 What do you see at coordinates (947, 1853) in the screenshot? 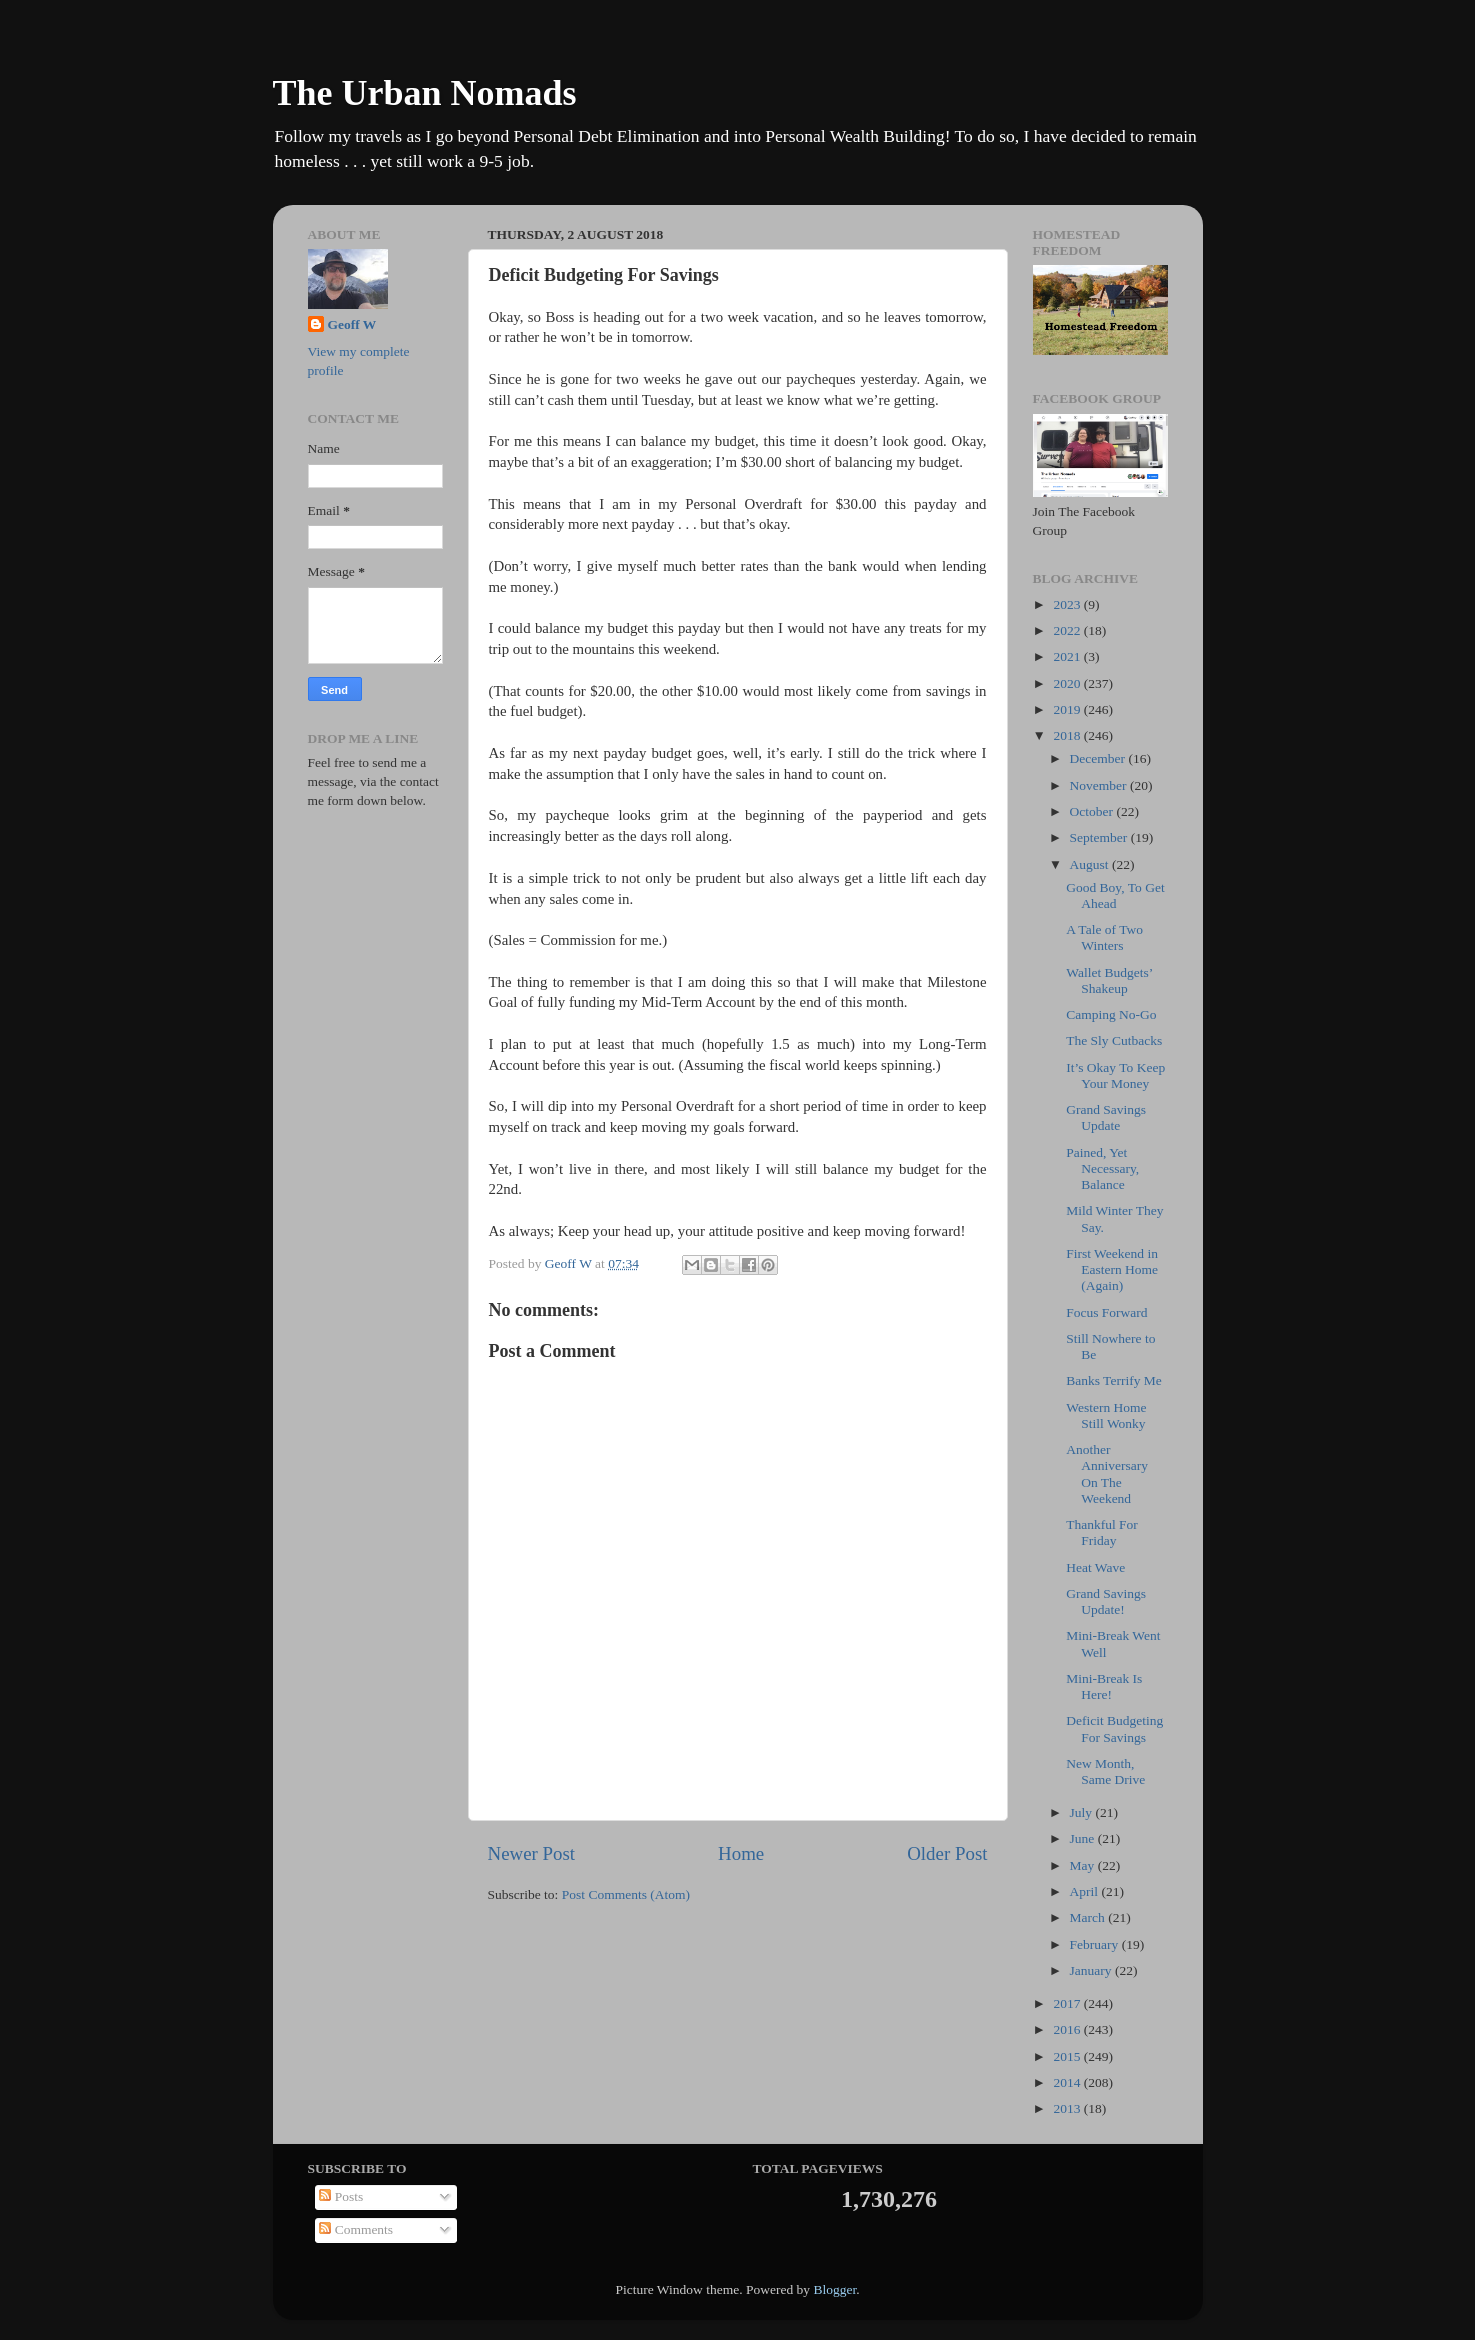
I see `Older Post` at bounding box center [947, 1853].